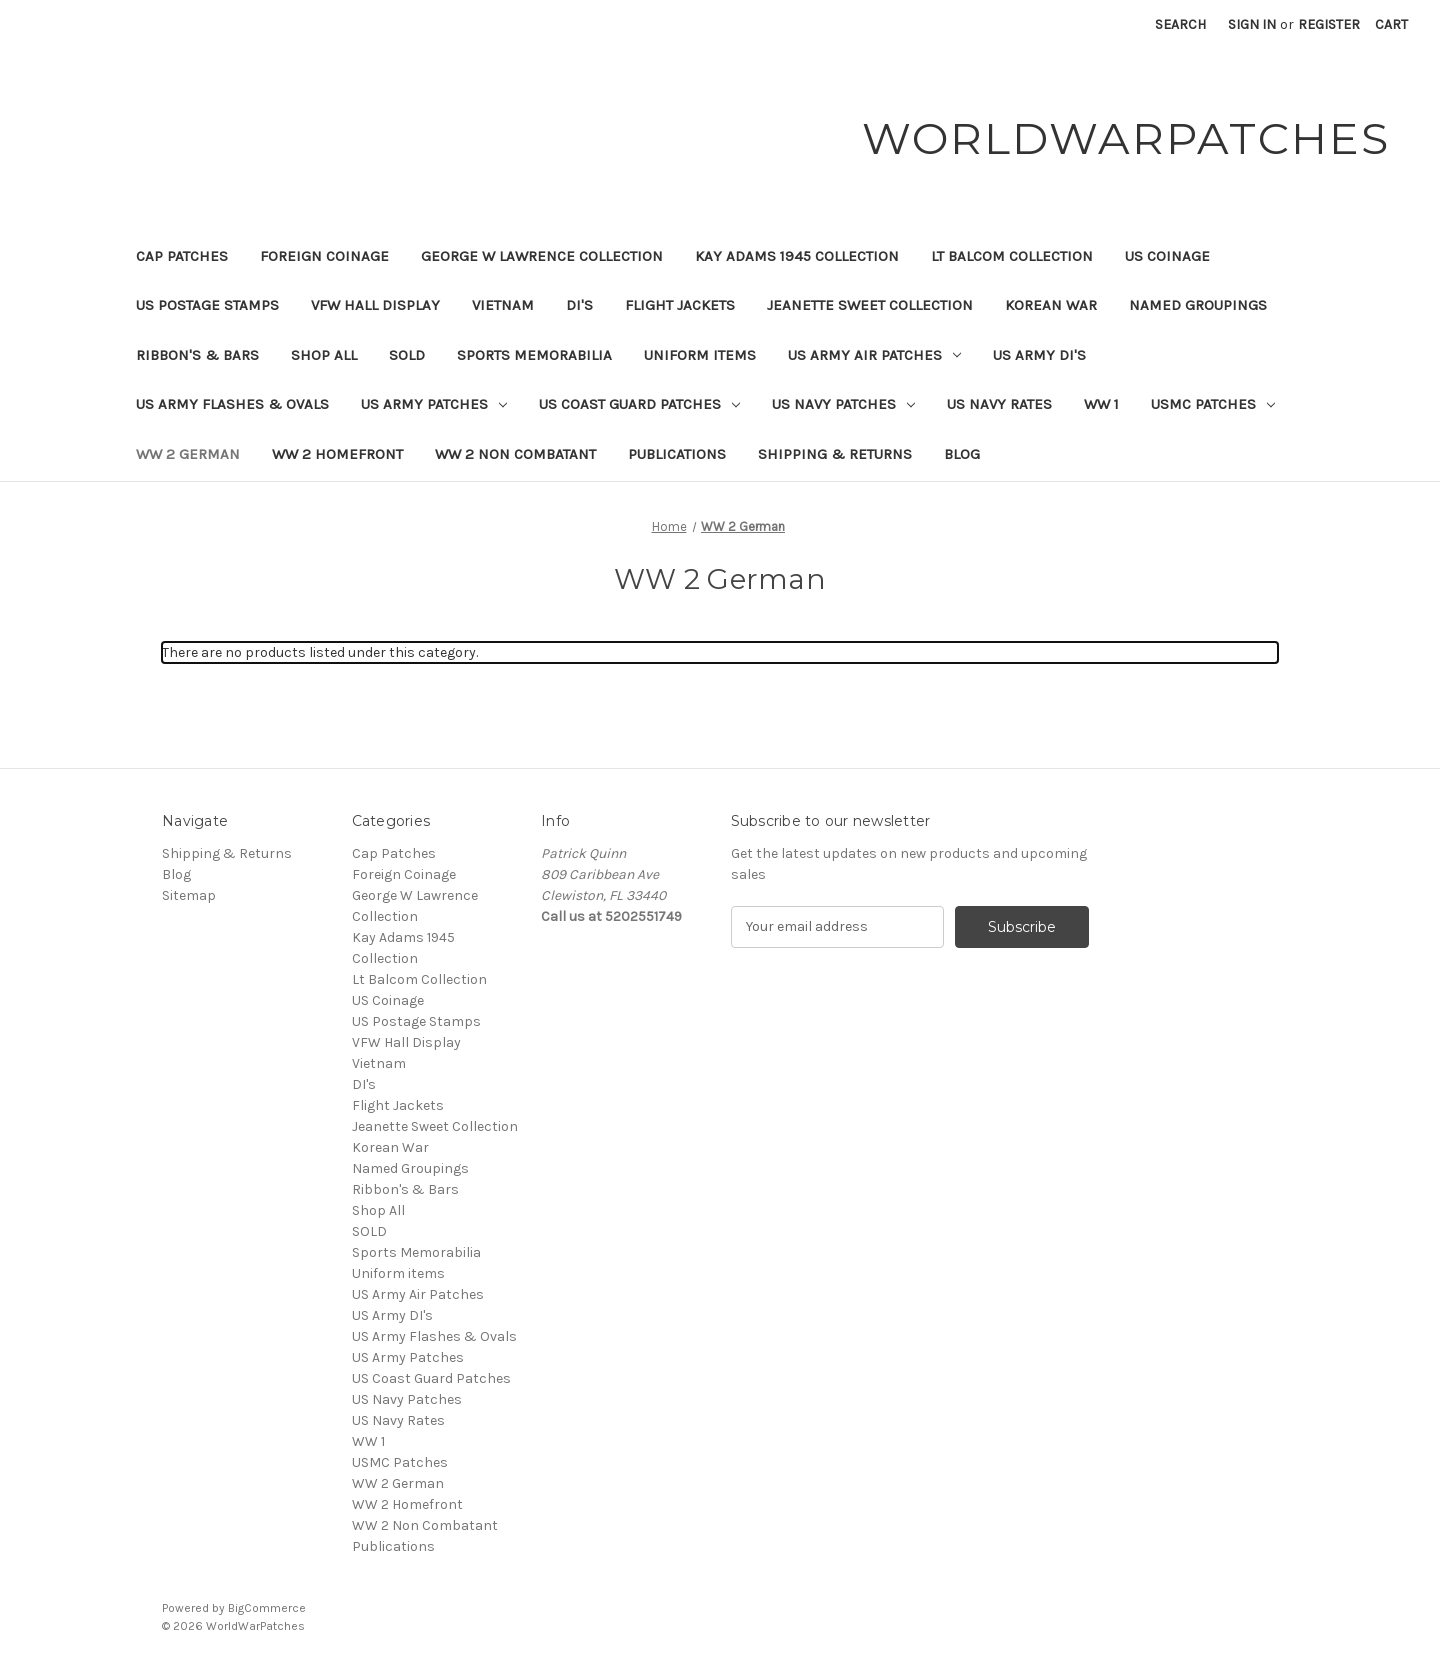  Describe the element at coordinates (962, 454) in the screenshot. I see `Blog` at that location.